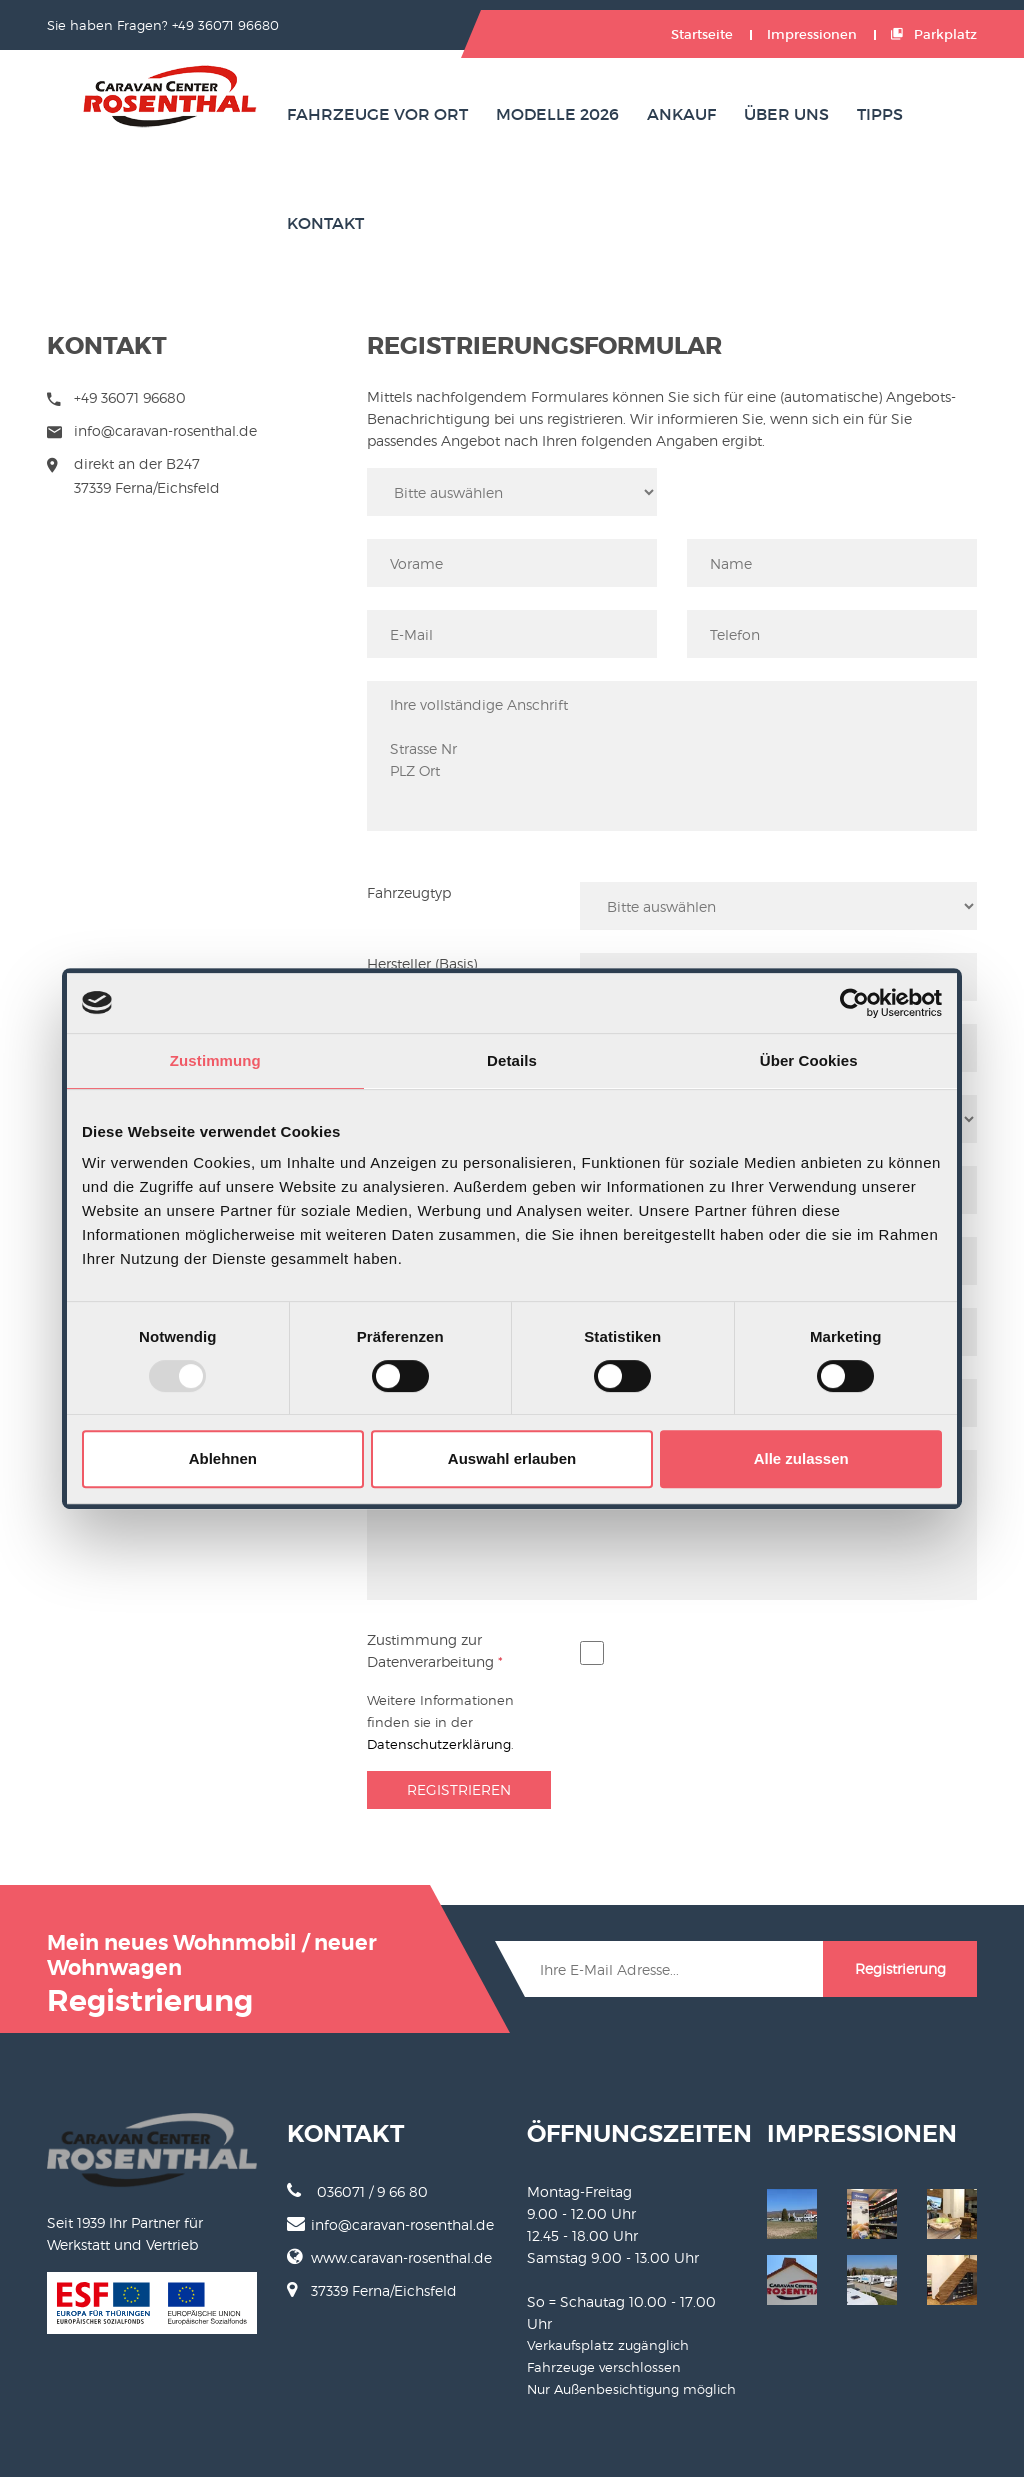 The image size is (1024, 2477). Describe the element at coordinates (459, 1789) in the screenshot. I see `Registrieren` at that location.